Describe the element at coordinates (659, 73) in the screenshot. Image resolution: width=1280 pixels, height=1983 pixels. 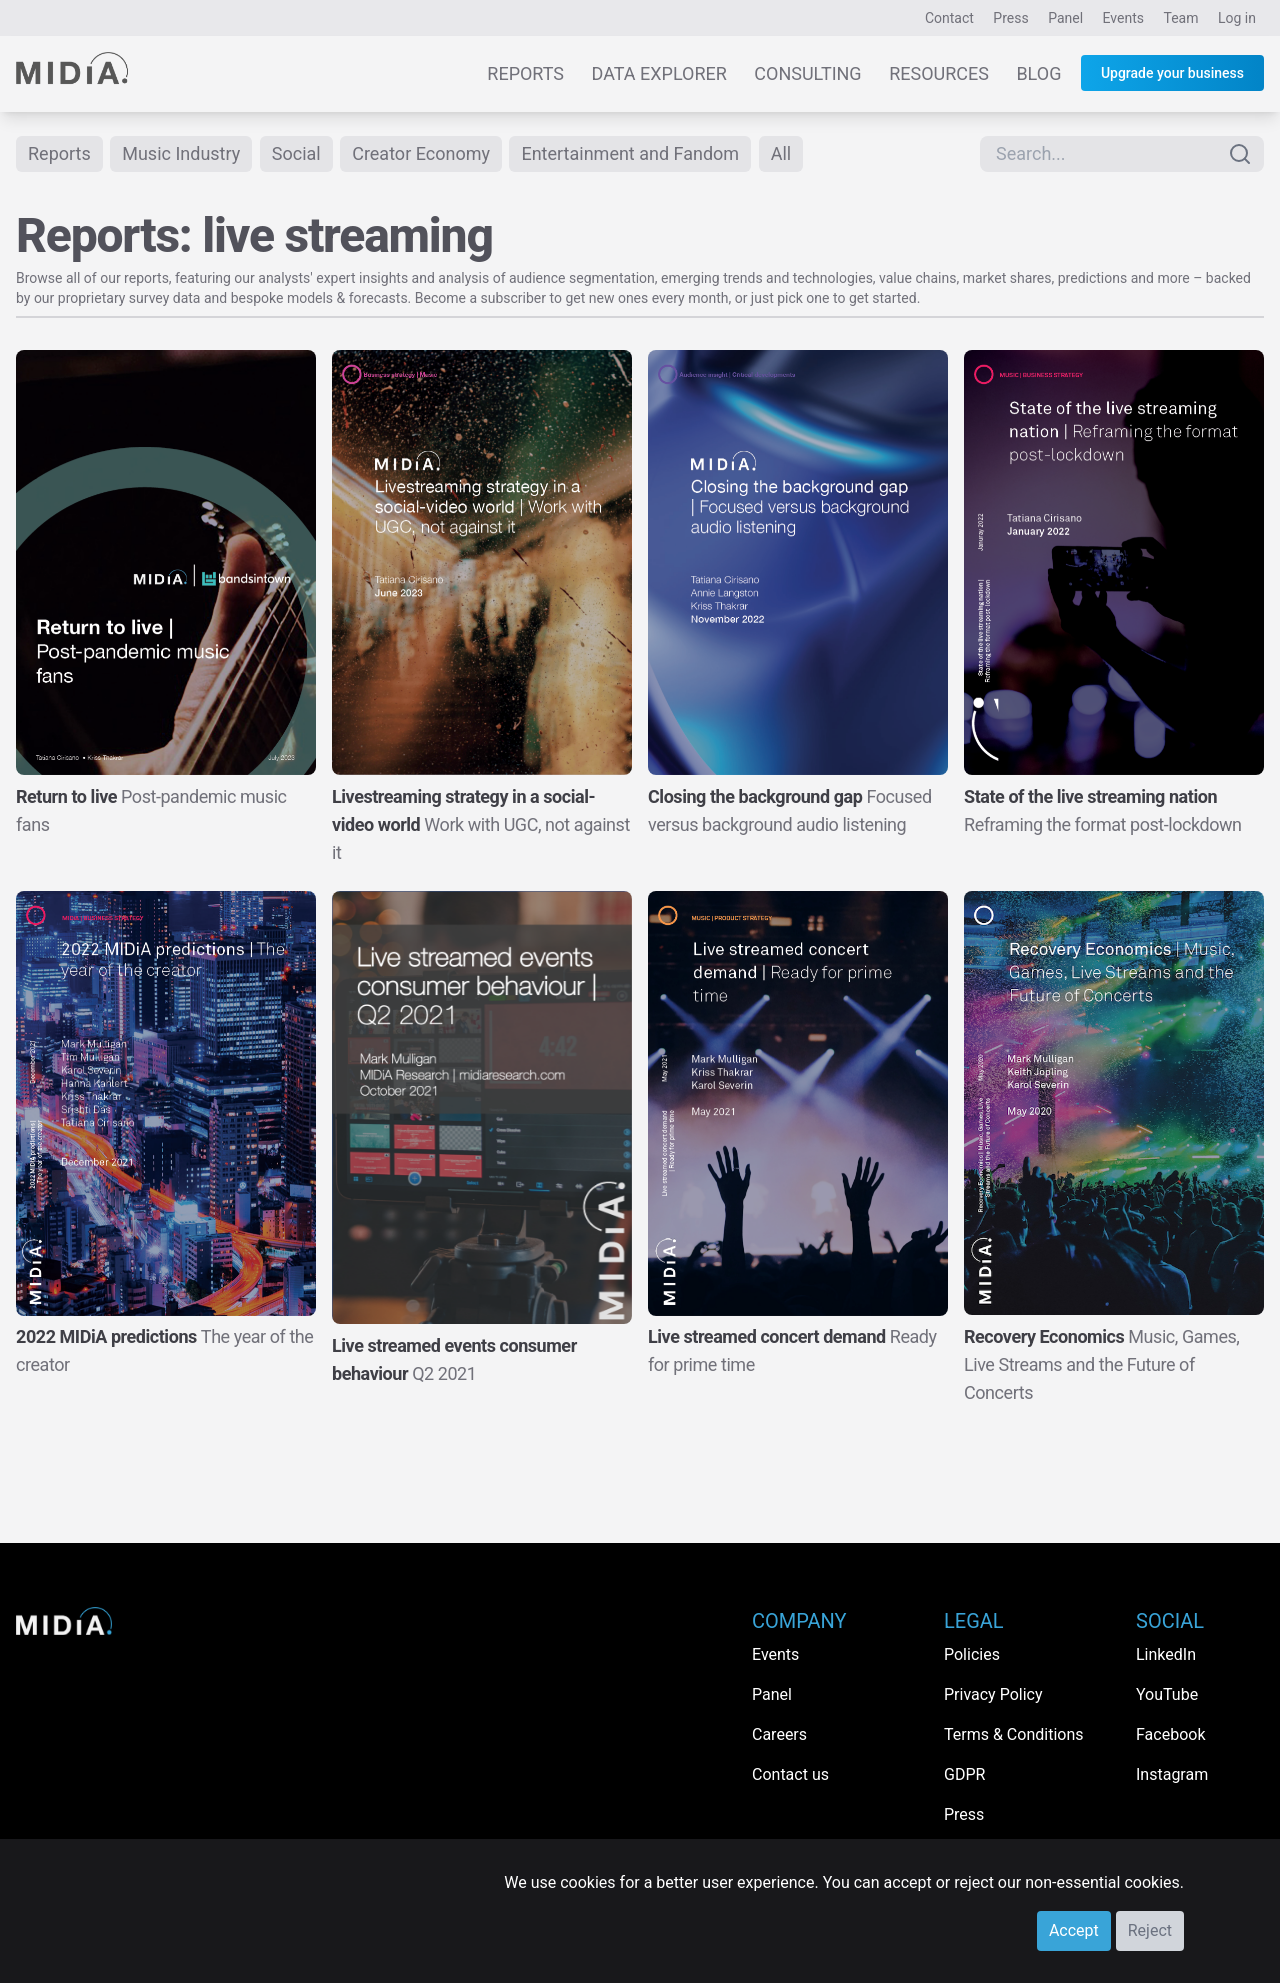
I see `Data Explorer` at that location.